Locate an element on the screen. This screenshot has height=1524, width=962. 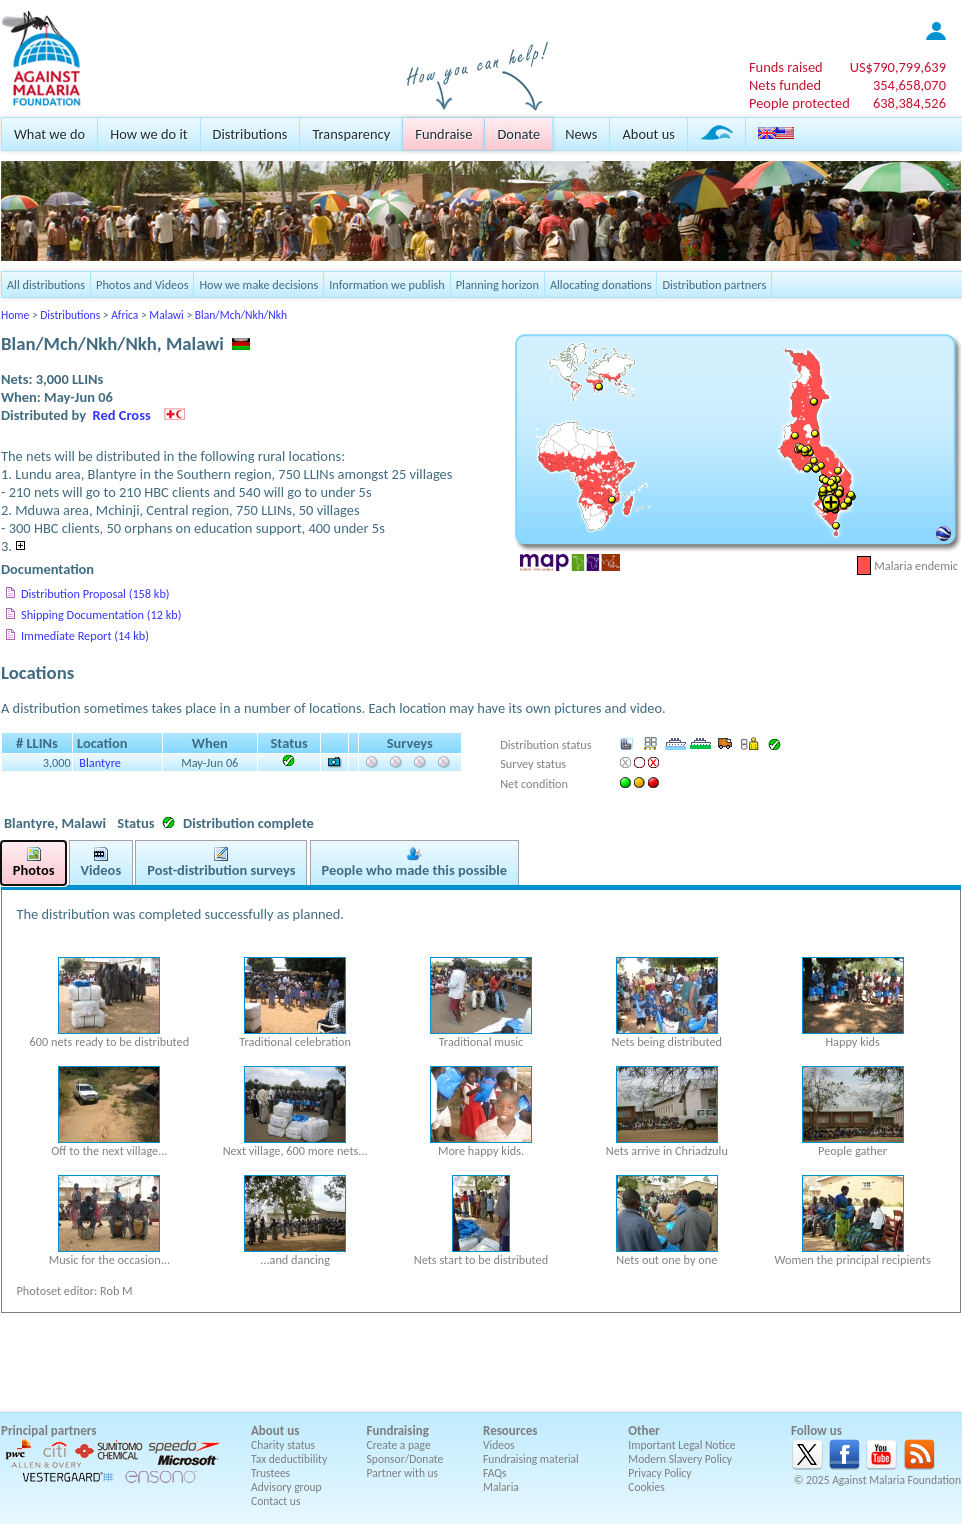
Malawi is located at coordinates (166, 315).